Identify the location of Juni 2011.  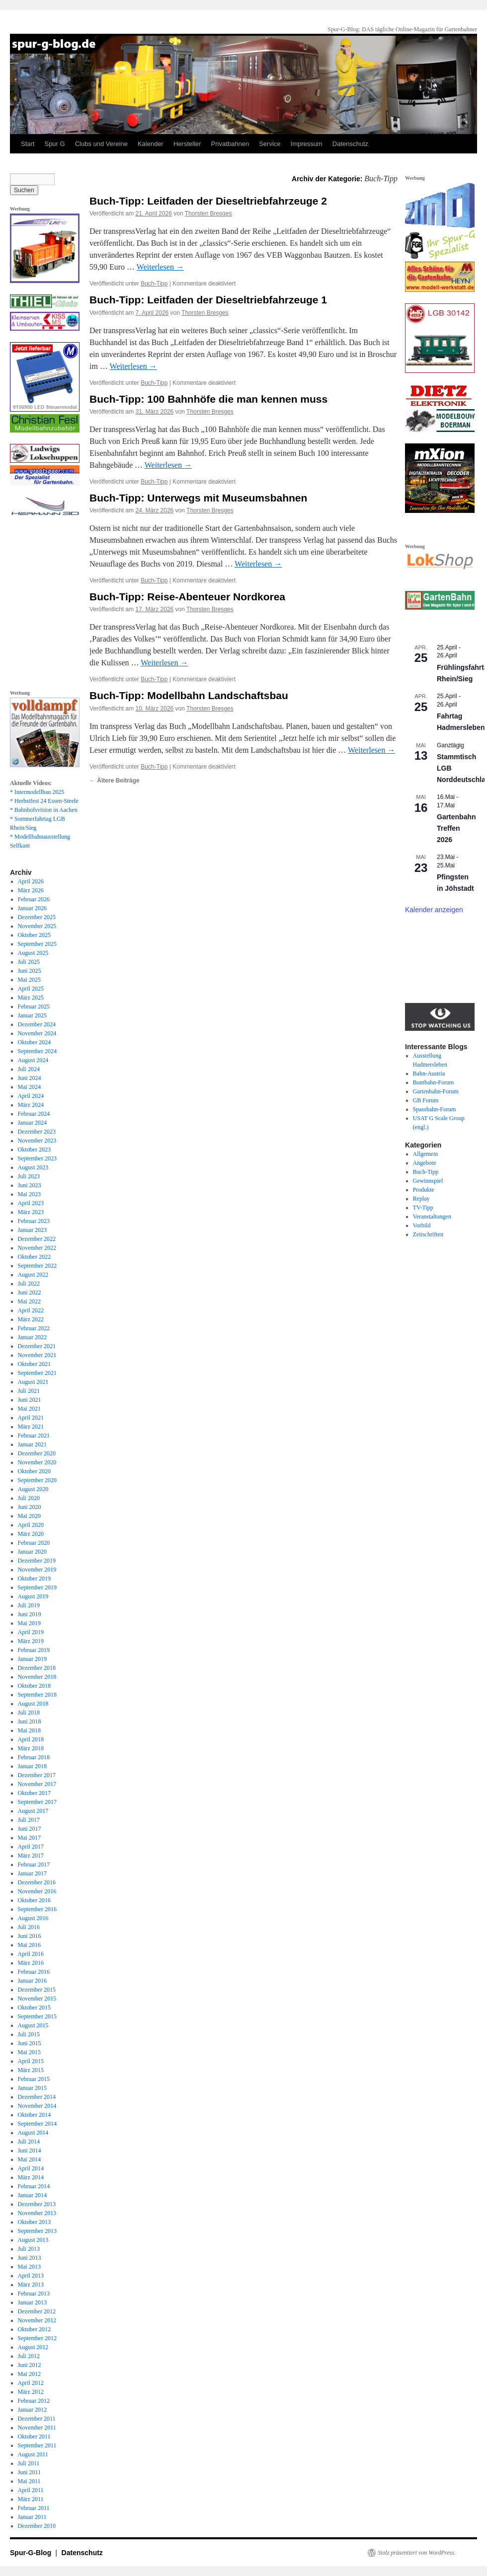
(29, 2472).